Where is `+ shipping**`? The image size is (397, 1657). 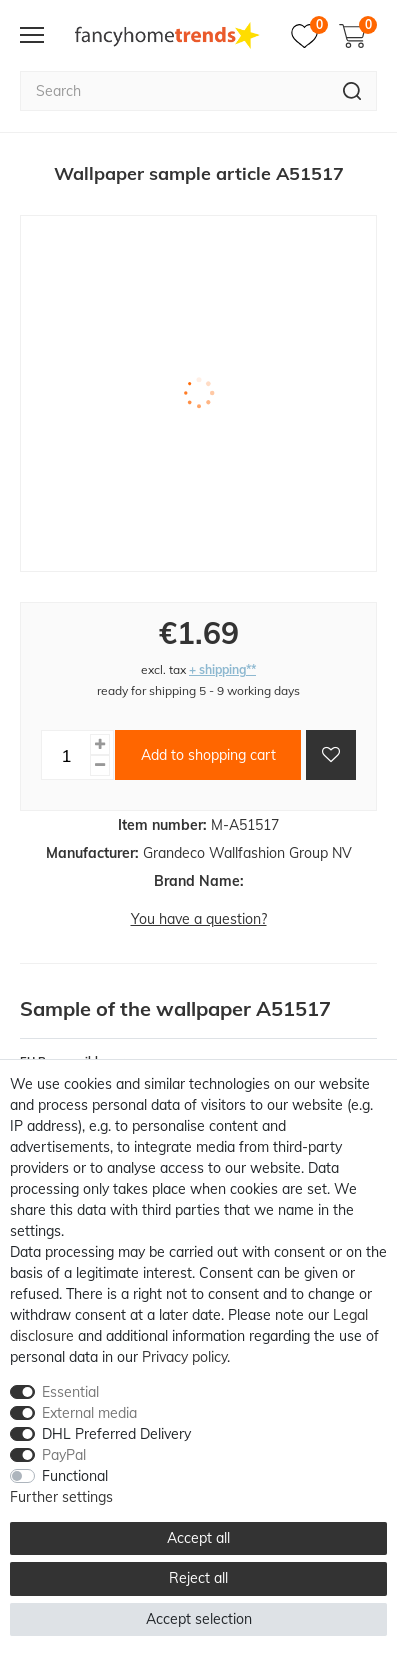
+ shipping** is located at coordinates (222, 669).